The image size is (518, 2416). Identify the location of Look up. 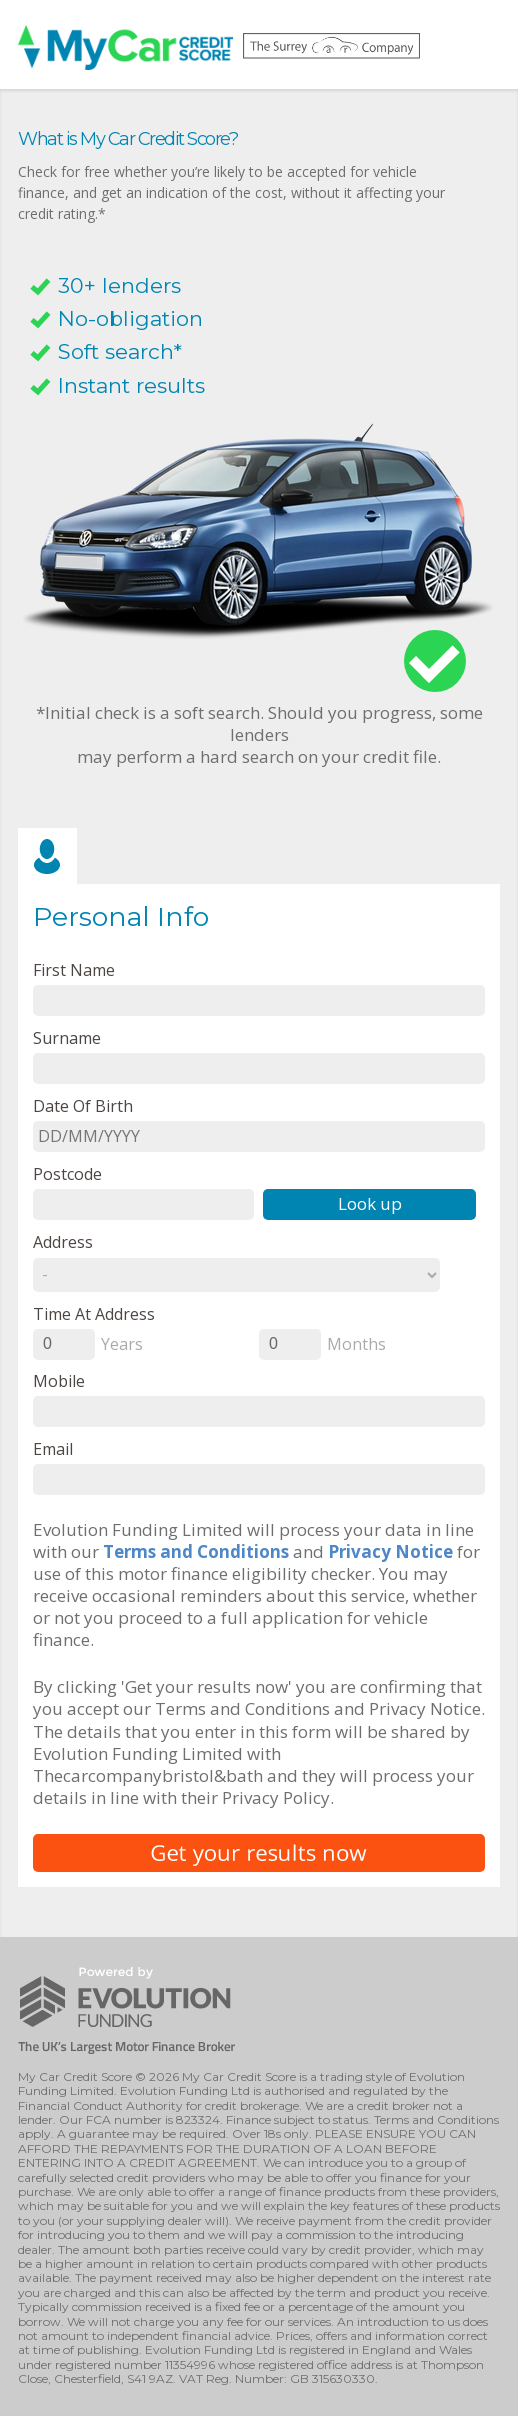
(370, 1203).